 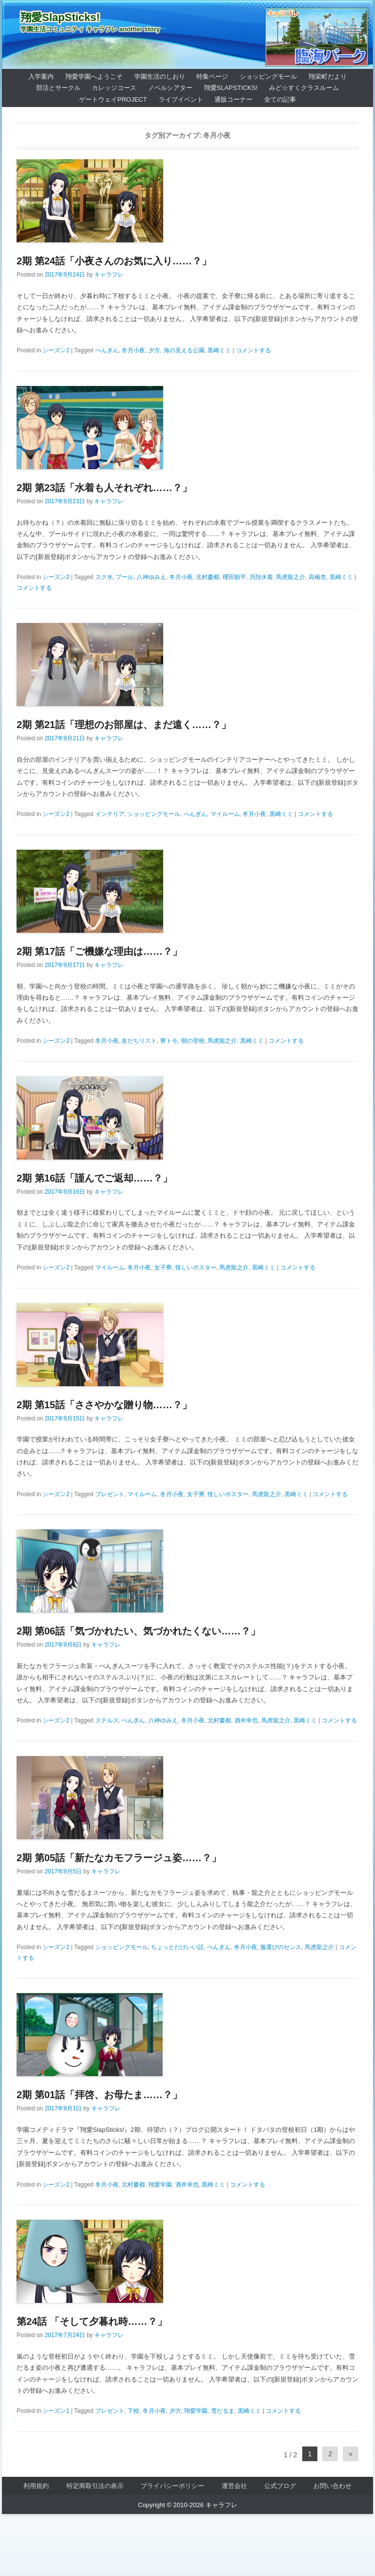 What do you see at coordinates (92, 2321) in the screenshot?
I see `第24話 「そして夕暮れ時……？」` at bounding box center [92, 2321].